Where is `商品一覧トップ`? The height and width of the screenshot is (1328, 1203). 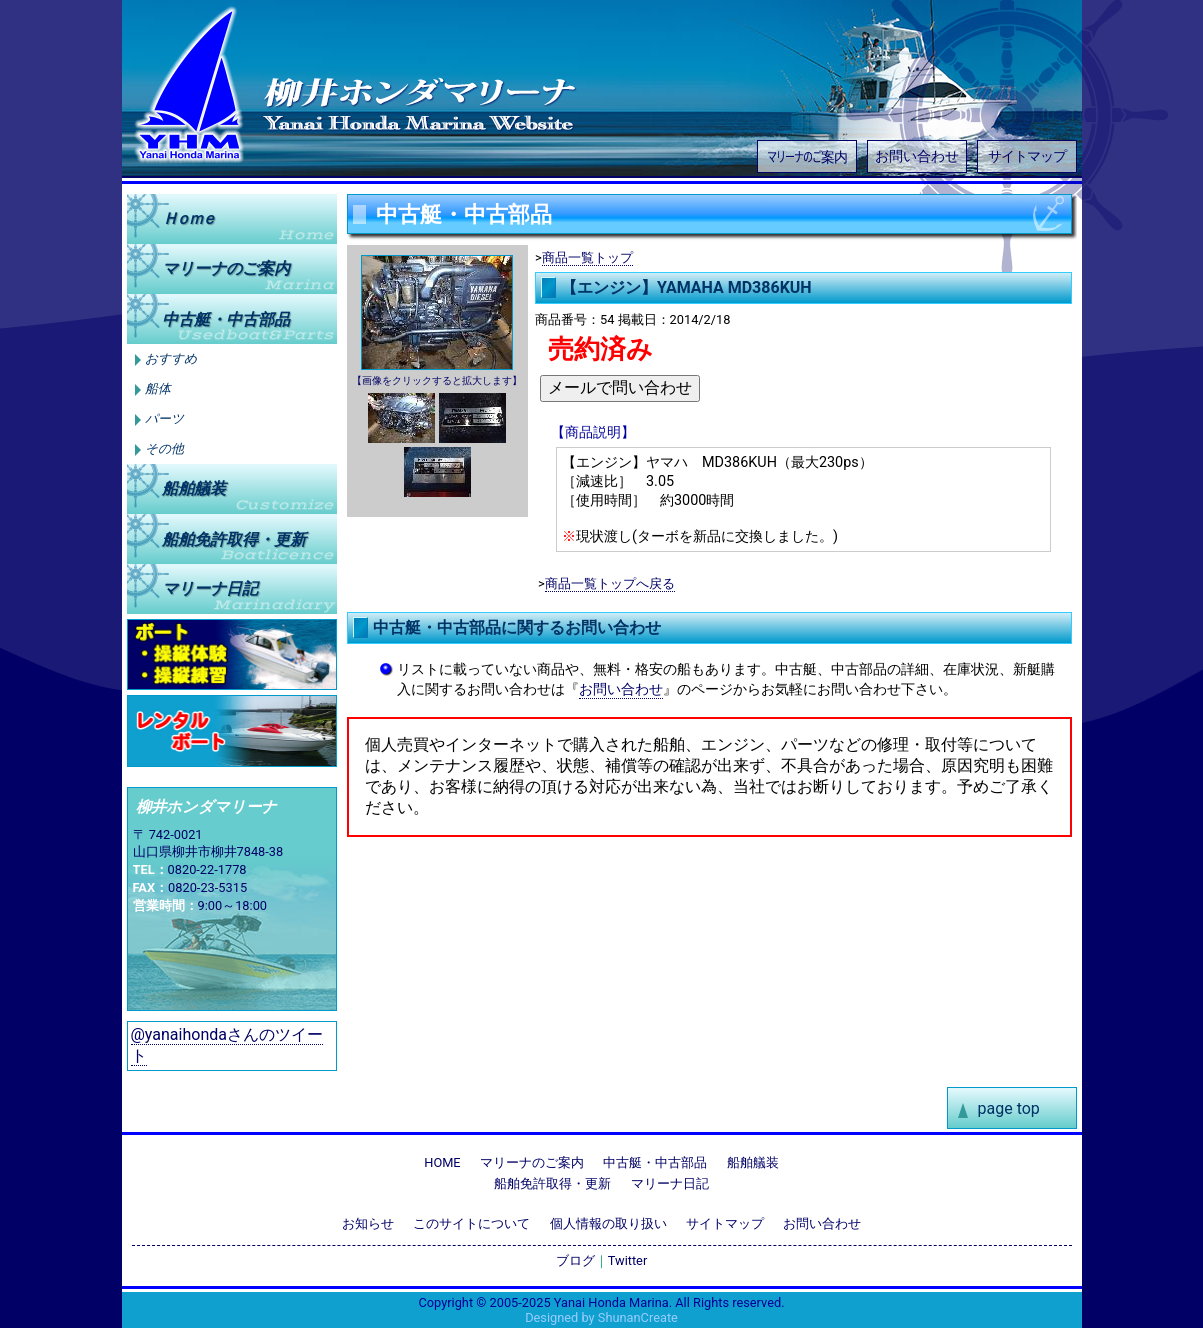 商品一覧トップ is located at coordinates (587, 257).